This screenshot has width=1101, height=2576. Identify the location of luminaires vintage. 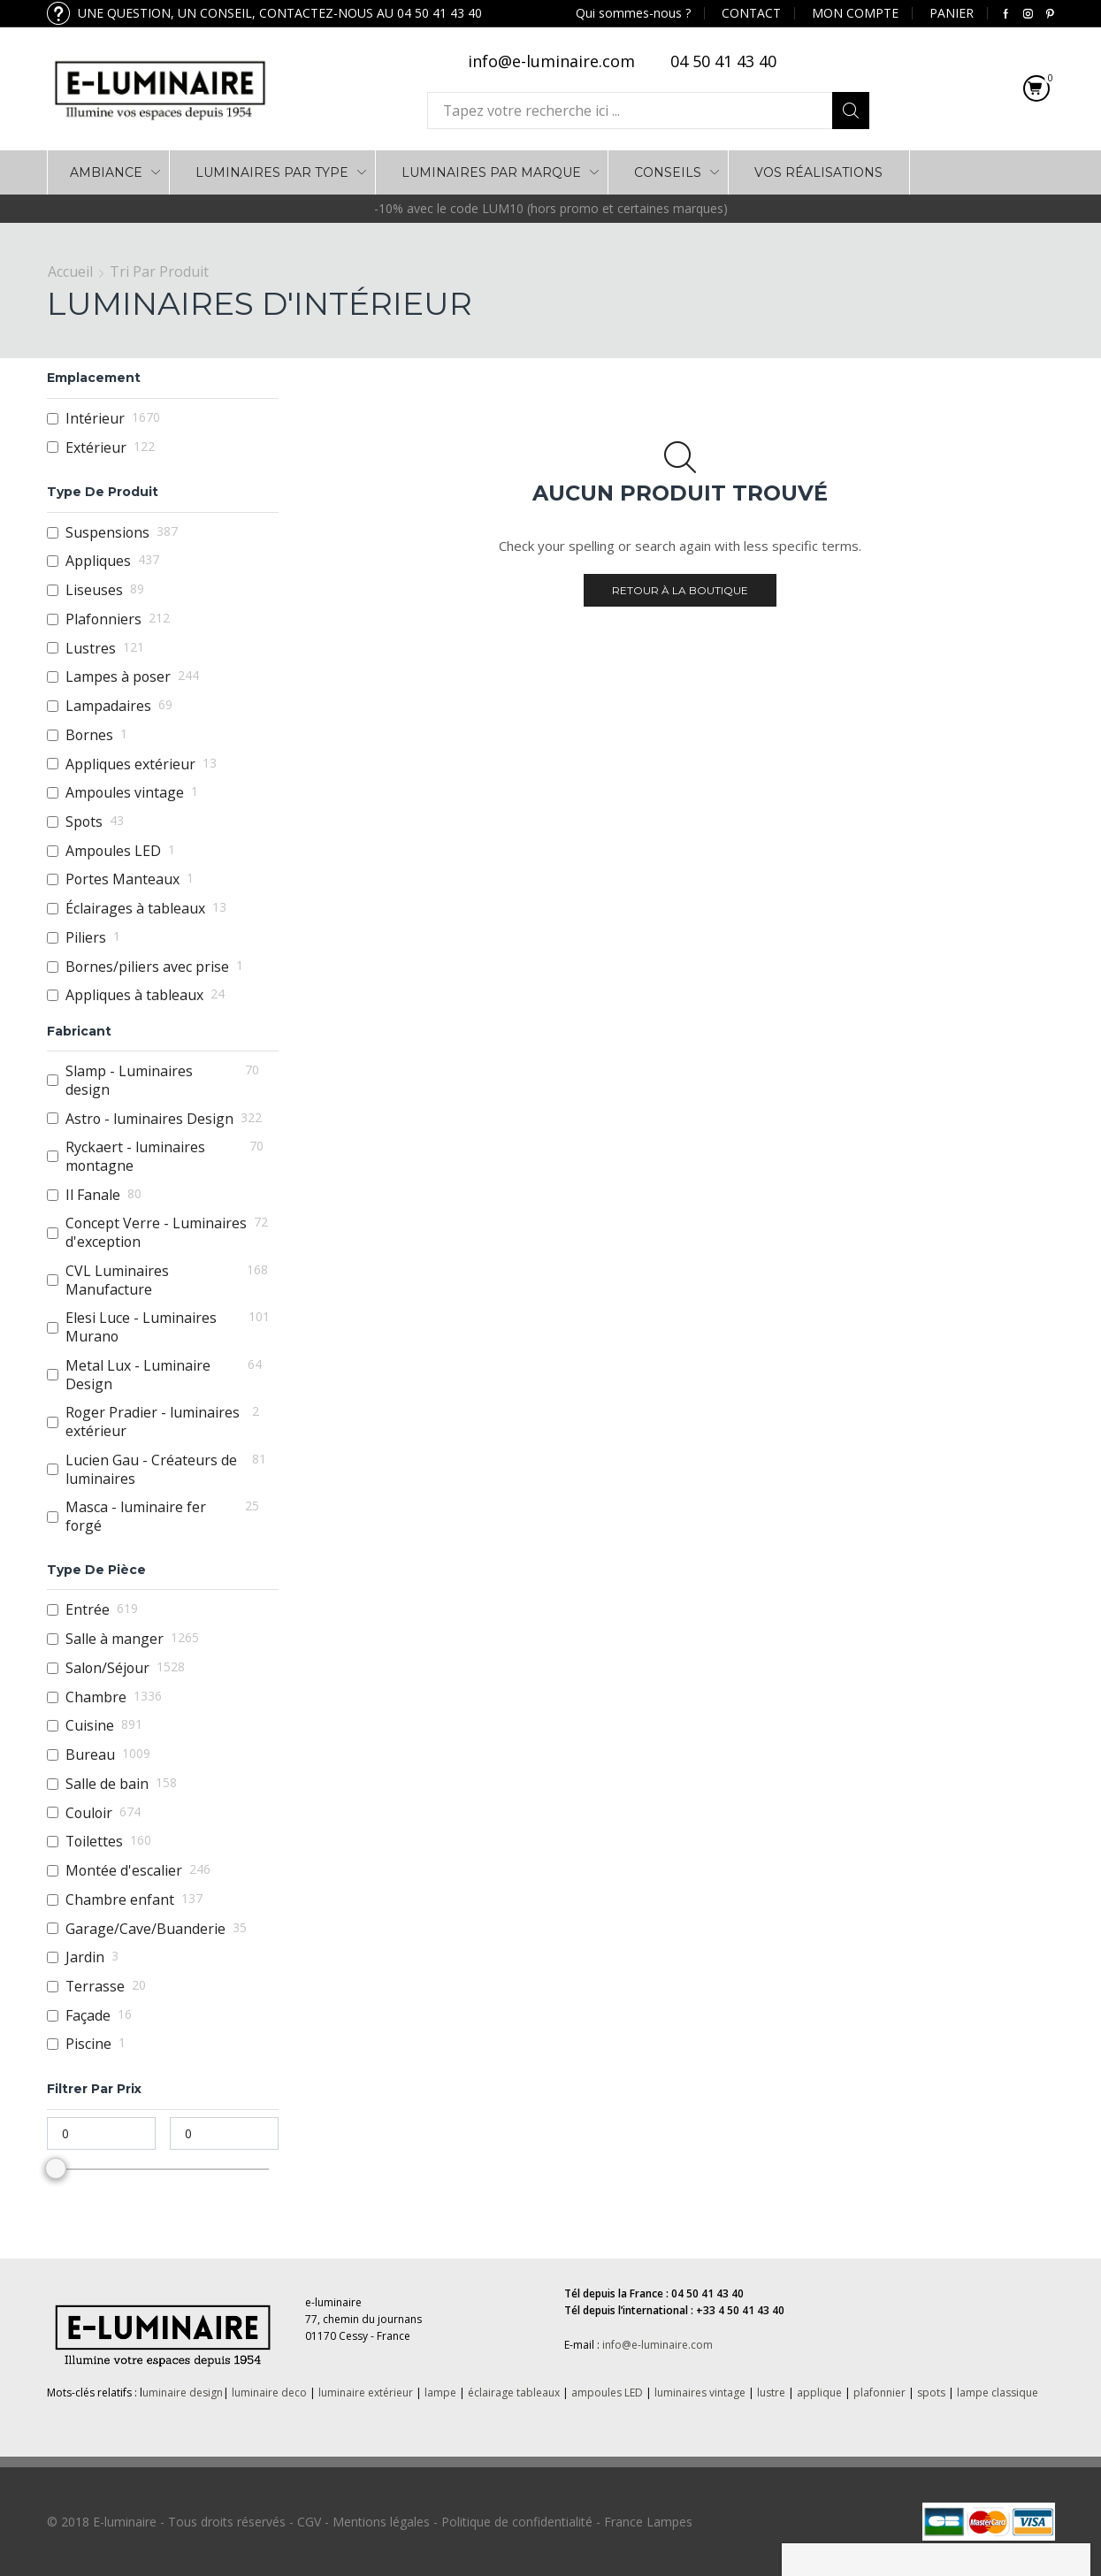
(699, 2392).